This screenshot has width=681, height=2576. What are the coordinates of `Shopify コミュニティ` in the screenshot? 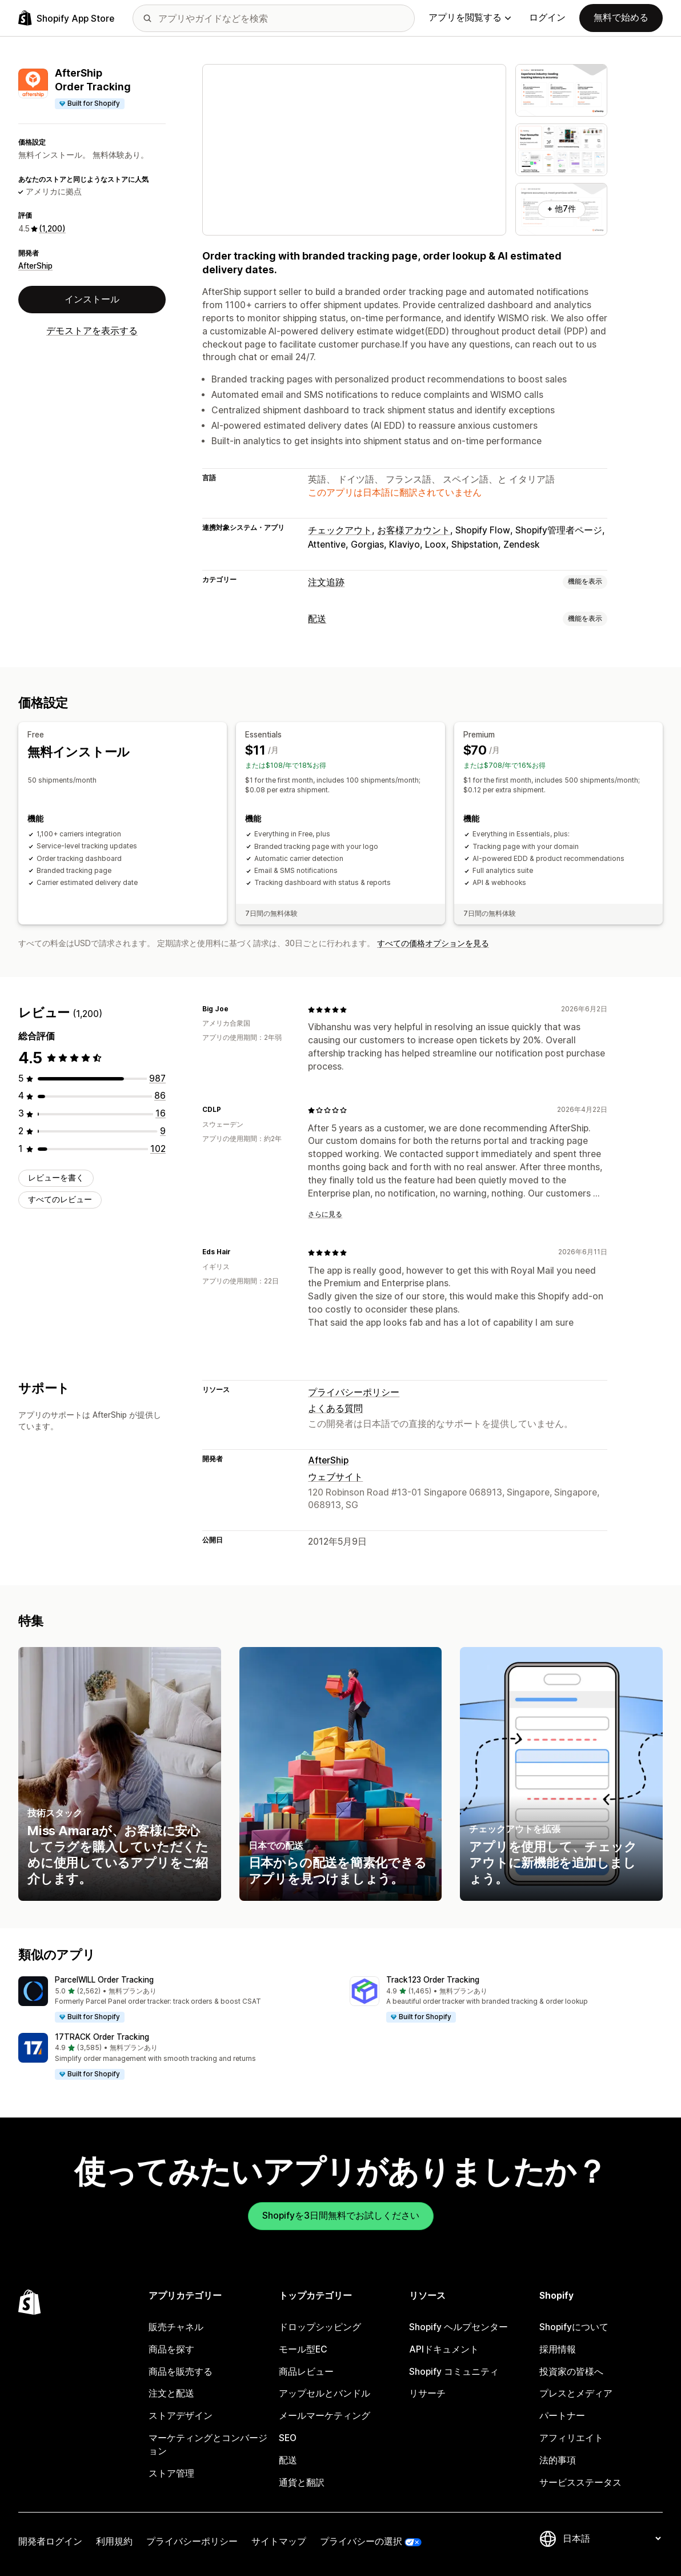 It's located at (454, 2371).